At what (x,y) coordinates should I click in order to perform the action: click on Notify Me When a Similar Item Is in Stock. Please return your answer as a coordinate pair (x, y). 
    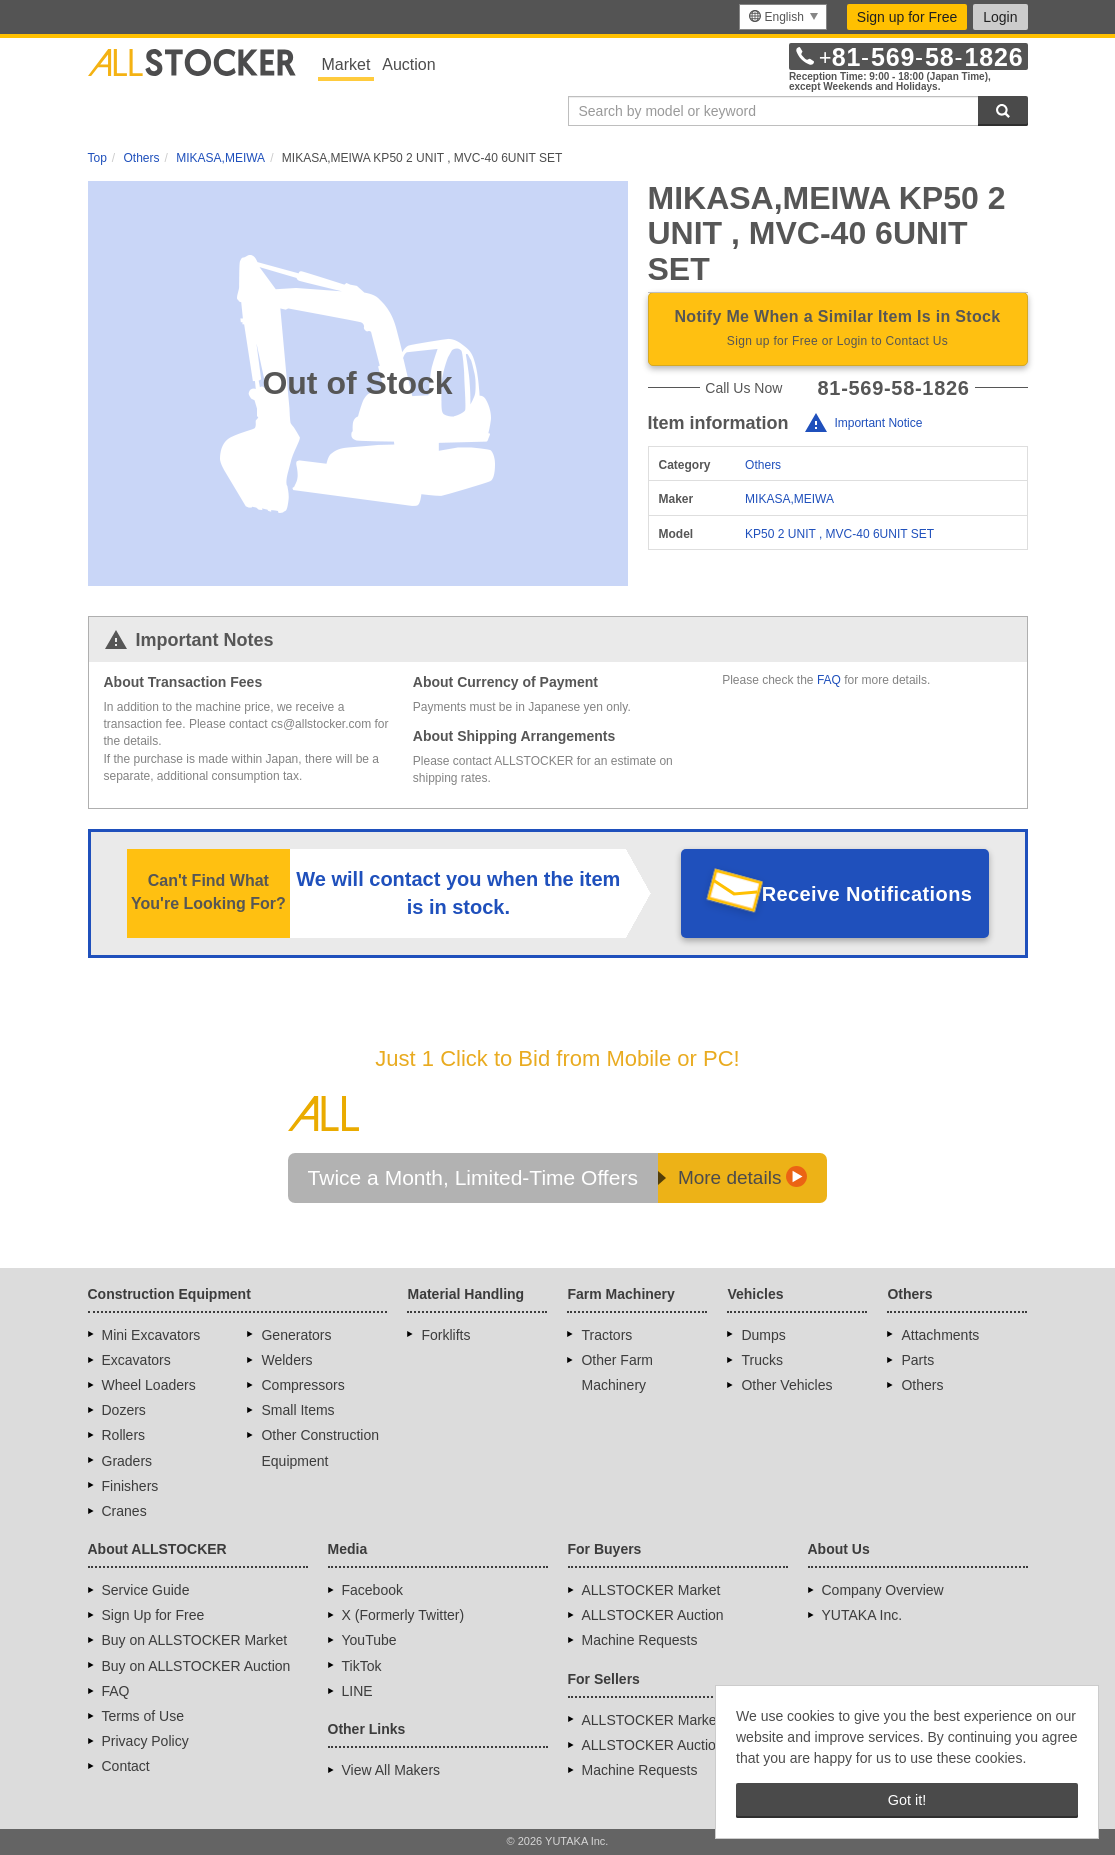
    Looking at the image, I should click on (838, 330).